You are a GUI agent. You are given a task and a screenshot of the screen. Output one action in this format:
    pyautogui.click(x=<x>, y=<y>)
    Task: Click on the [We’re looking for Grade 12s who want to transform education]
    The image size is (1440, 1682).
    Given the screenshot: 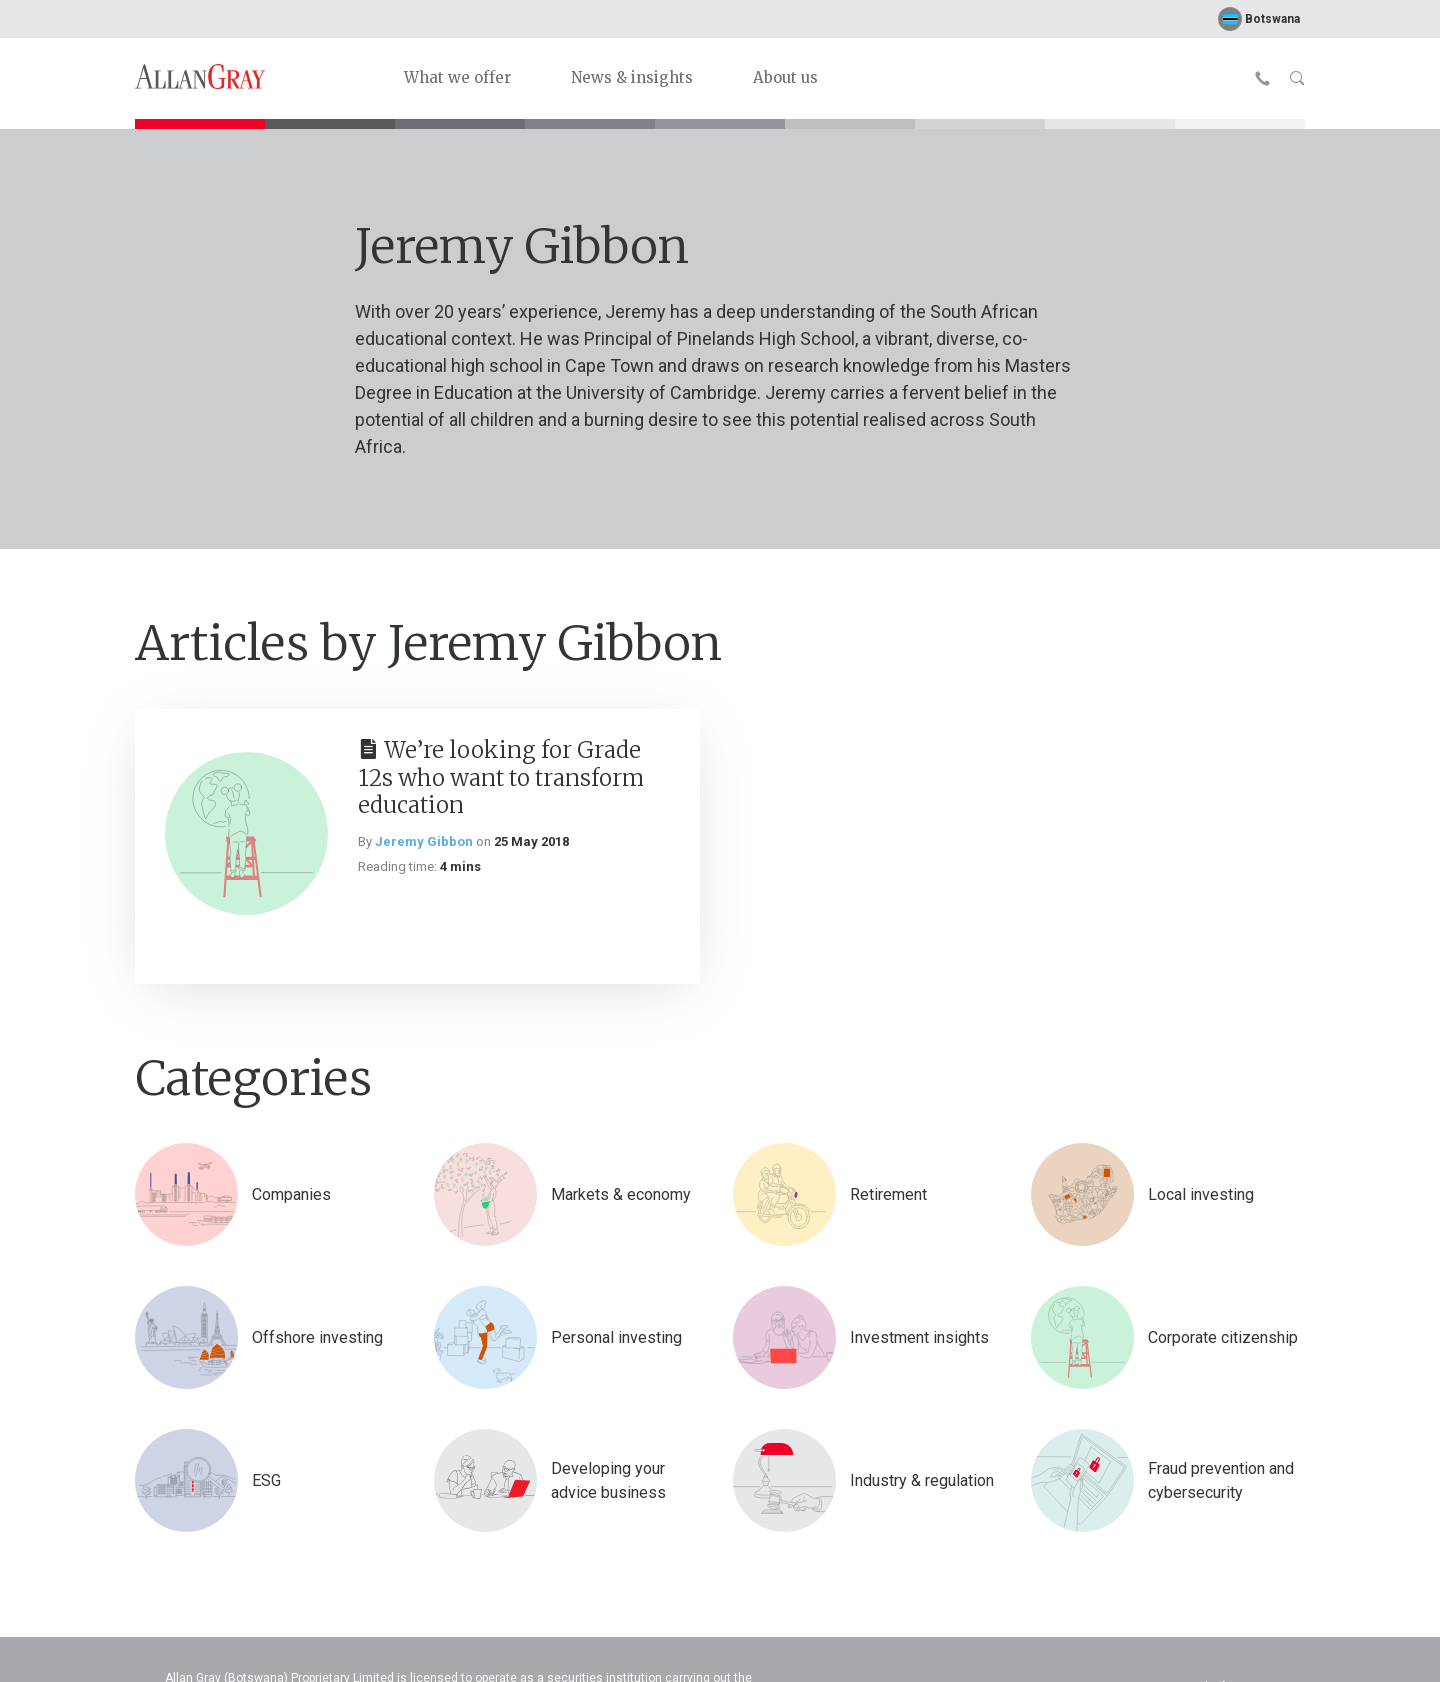 What is the action you would take?
    pyautogui.click(x=246, y=833)
    